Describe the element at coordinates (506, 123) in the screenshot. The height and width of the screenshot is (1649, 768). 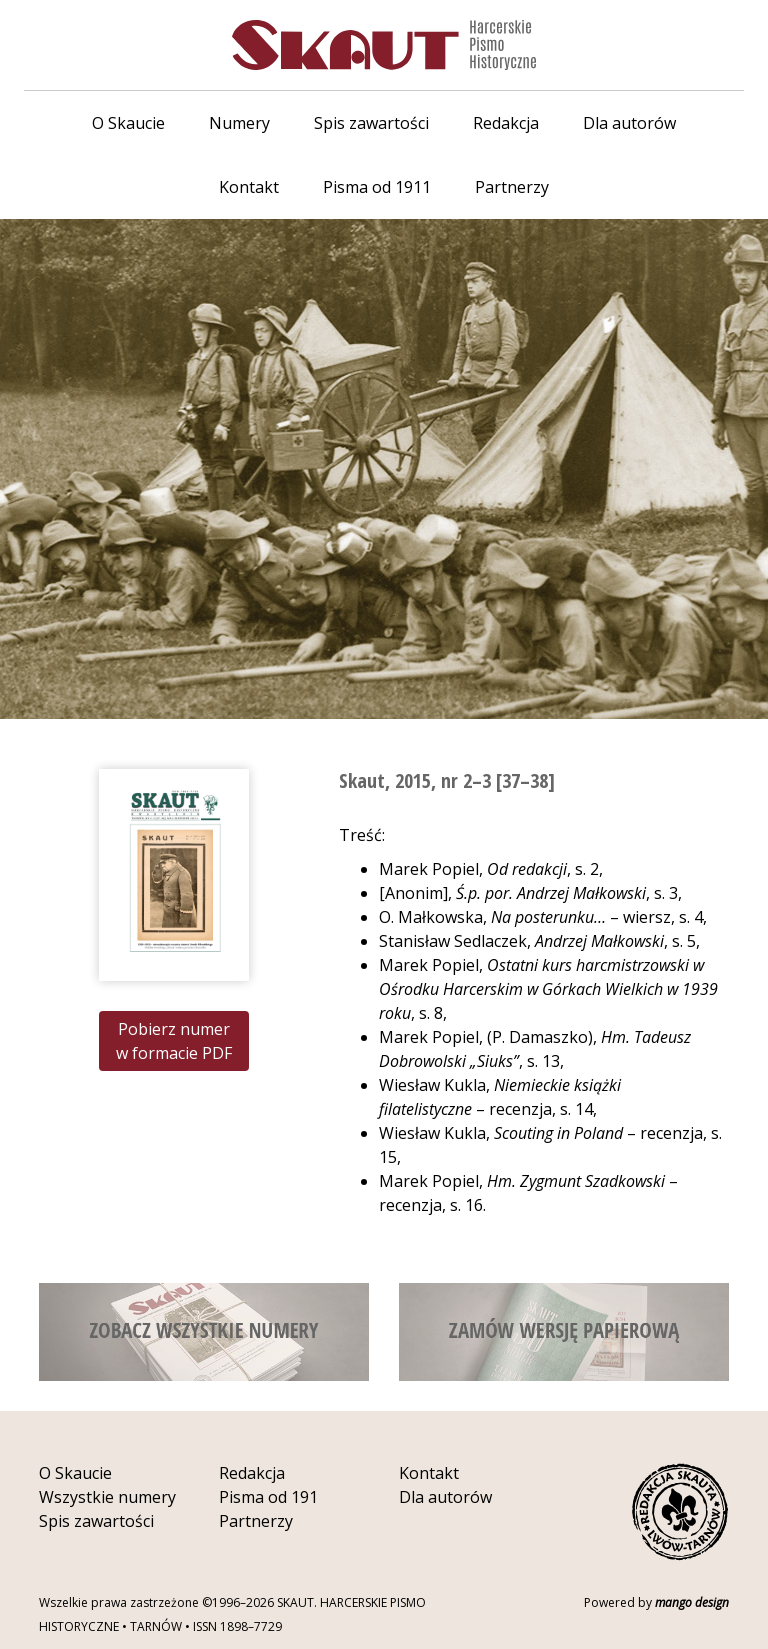
I see `Redakcja` at that location.